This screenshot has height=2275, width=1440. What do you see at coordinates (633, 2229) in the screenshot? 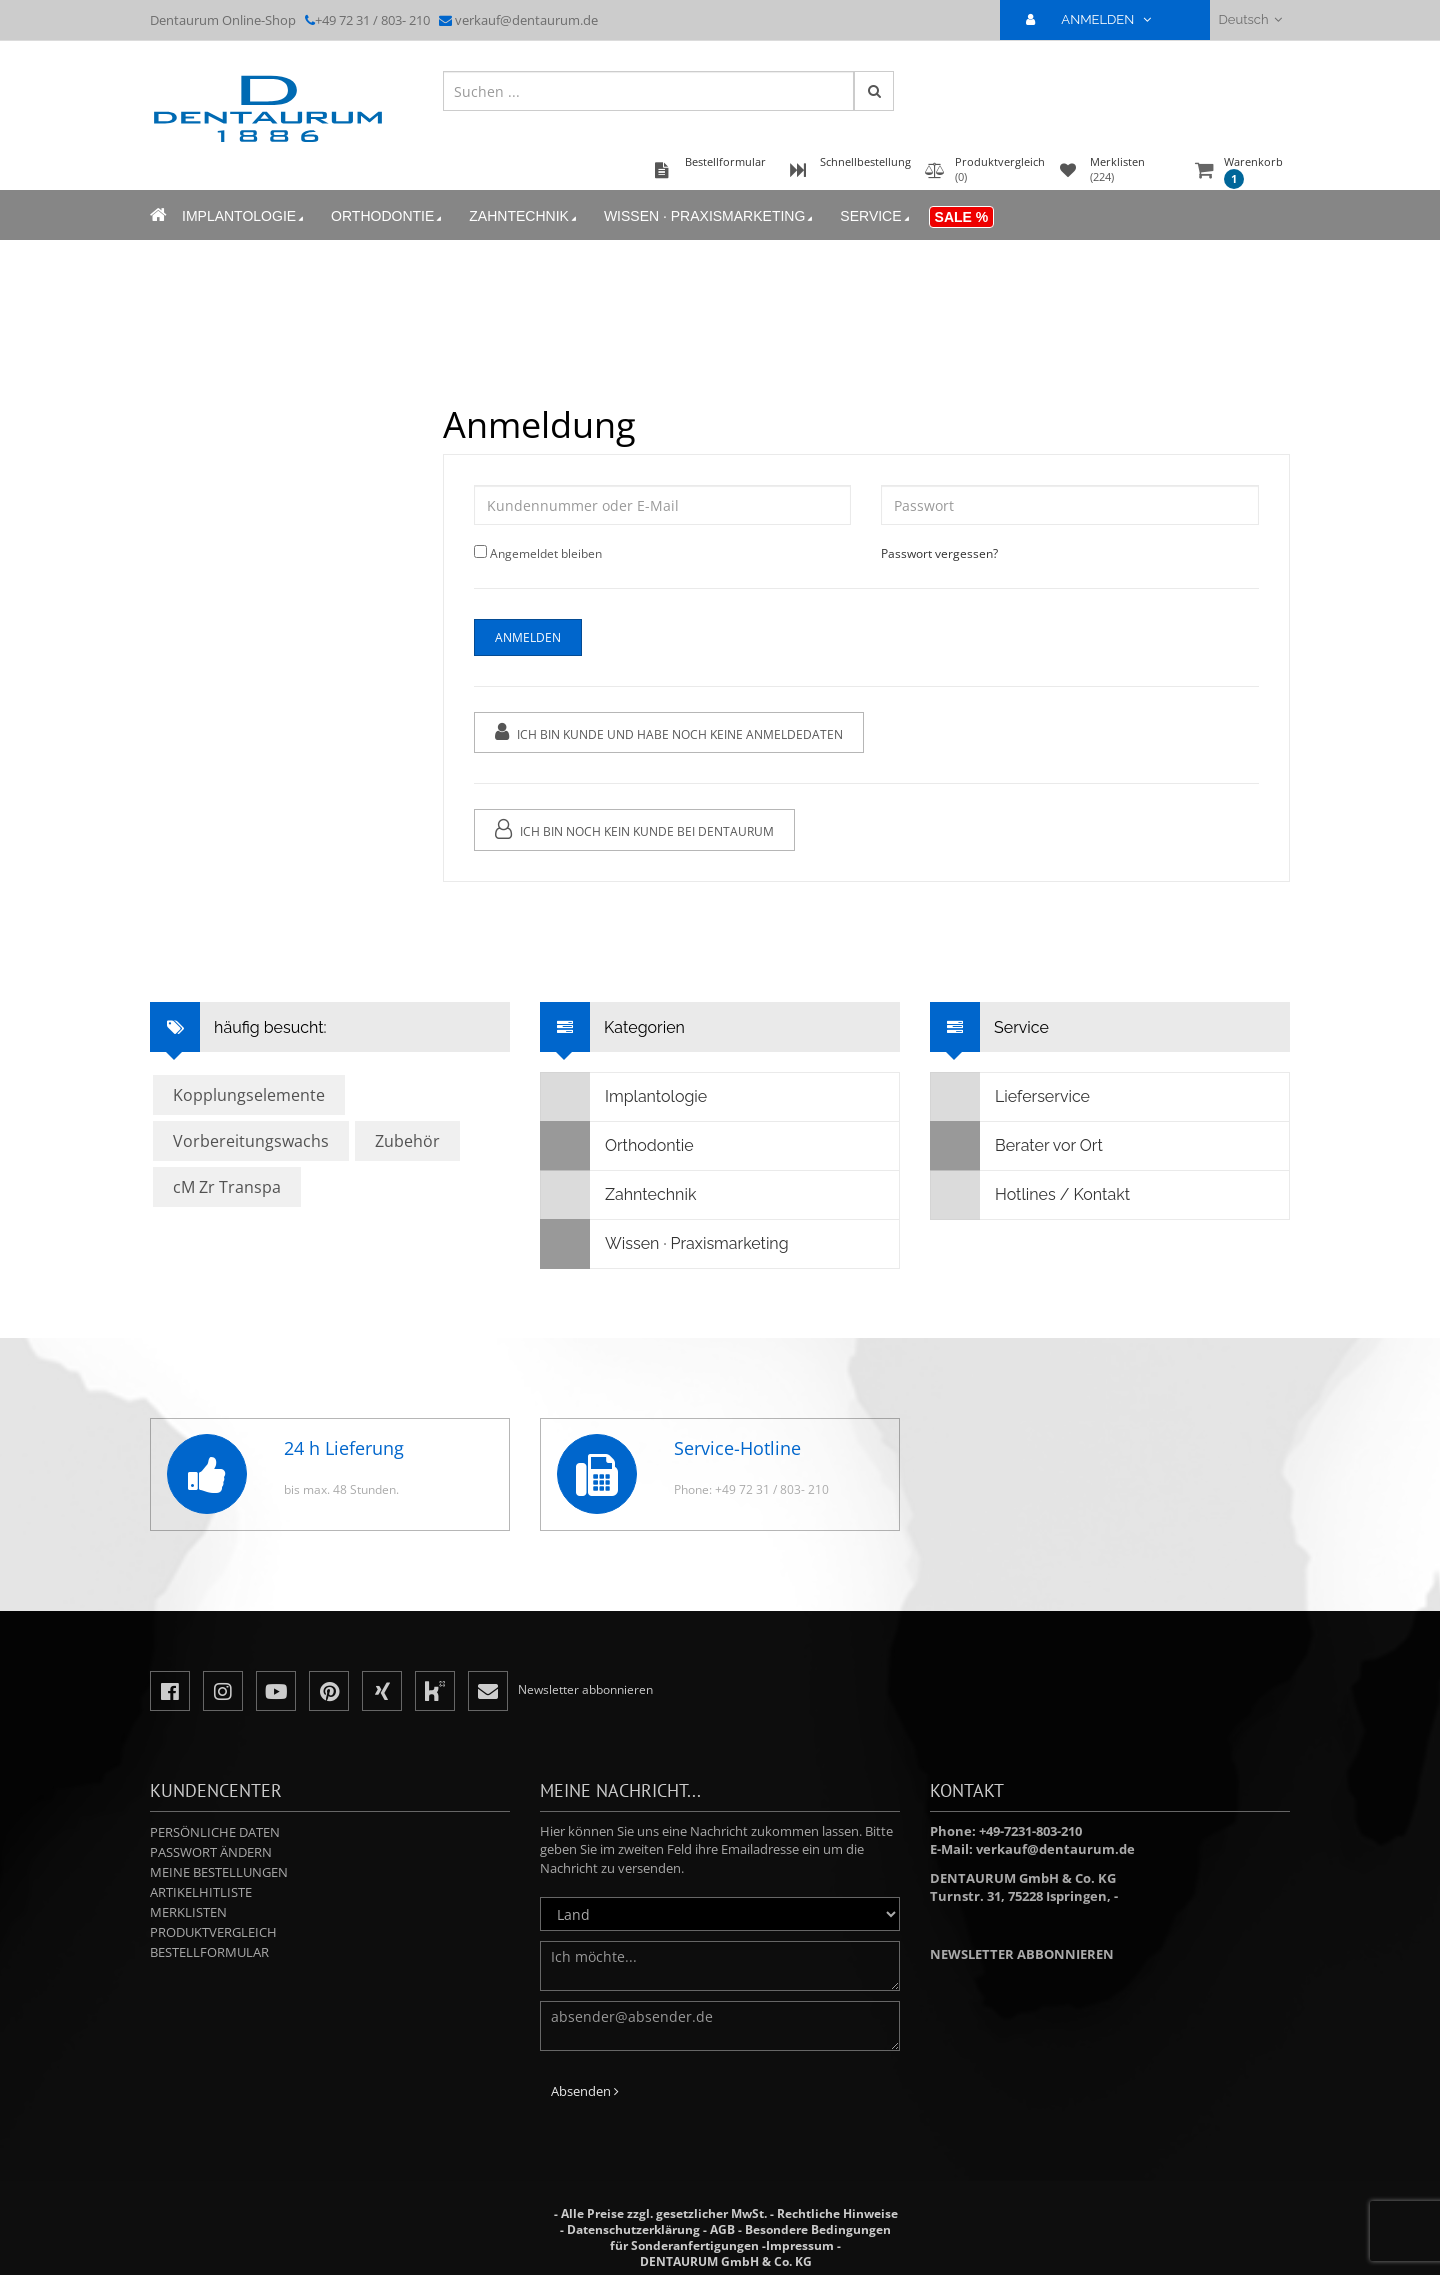
I see `Datenschutzerklärung` at bounding box center [633, 2229].